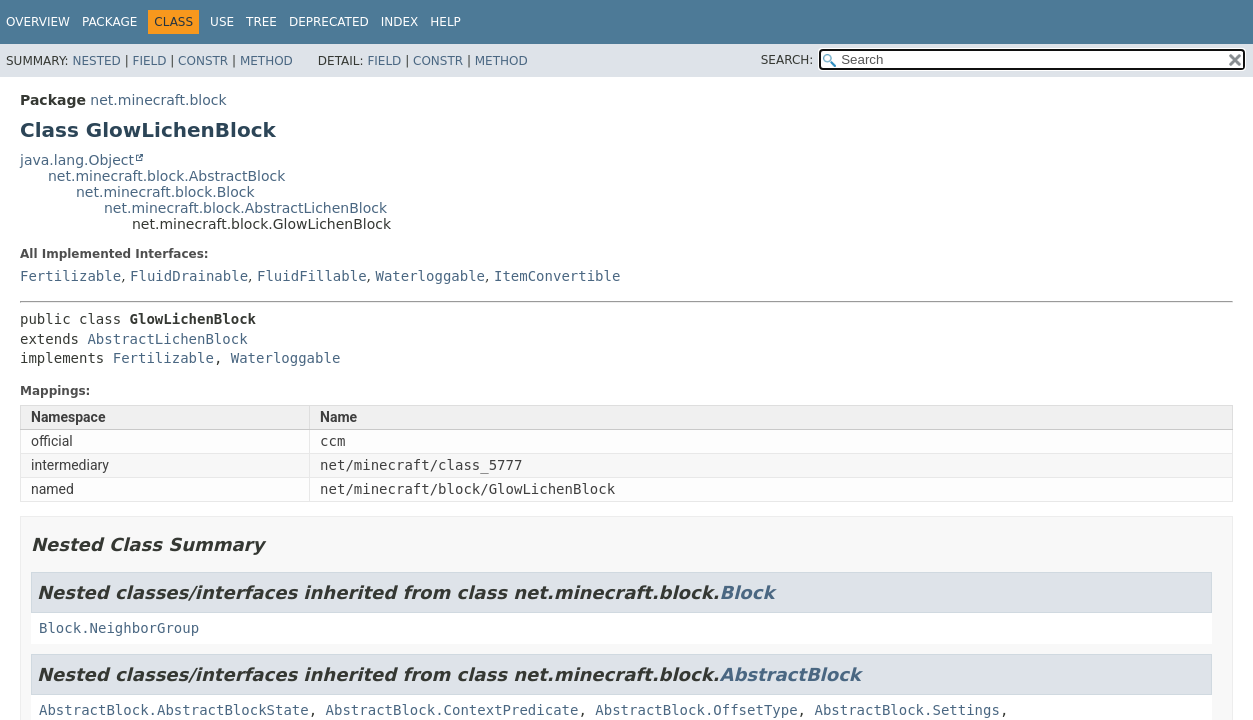 This screenshot has height=720, width=1253. I want to click on Fertilizable, so click(70, 276).